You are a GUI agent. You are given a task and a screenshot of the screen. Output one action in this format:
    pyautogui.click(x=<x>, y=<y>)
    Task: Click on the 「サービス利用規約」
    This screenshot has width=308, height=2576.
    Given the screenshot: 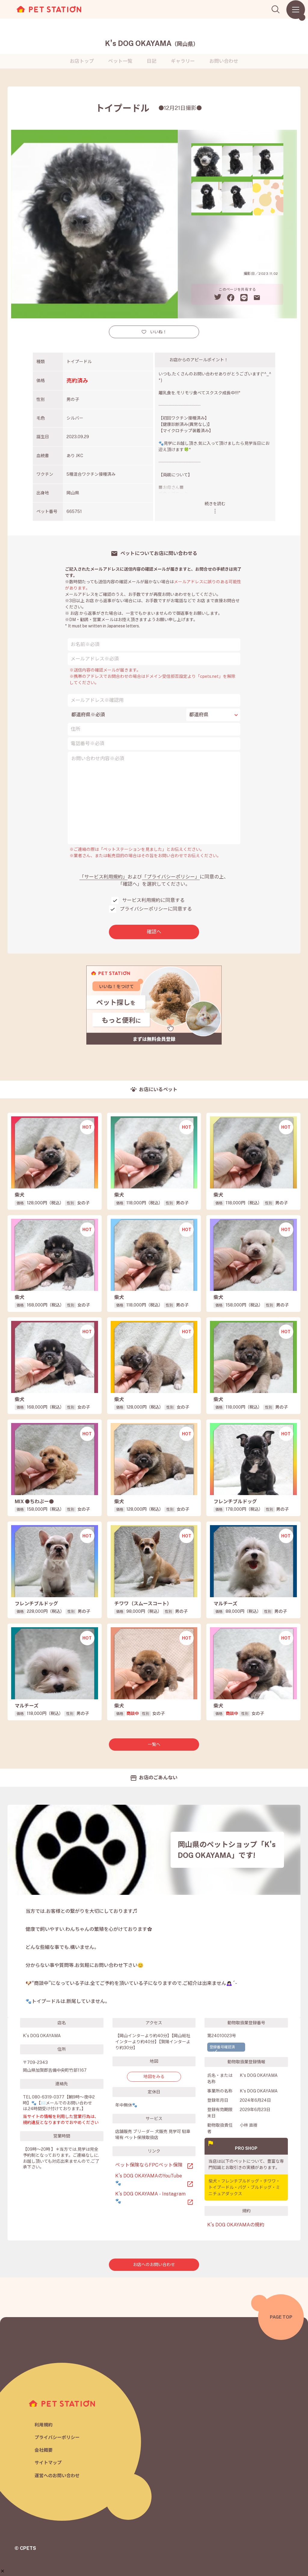 What is the action you would take?
    pyautogui.click(x=103, y=877)
    